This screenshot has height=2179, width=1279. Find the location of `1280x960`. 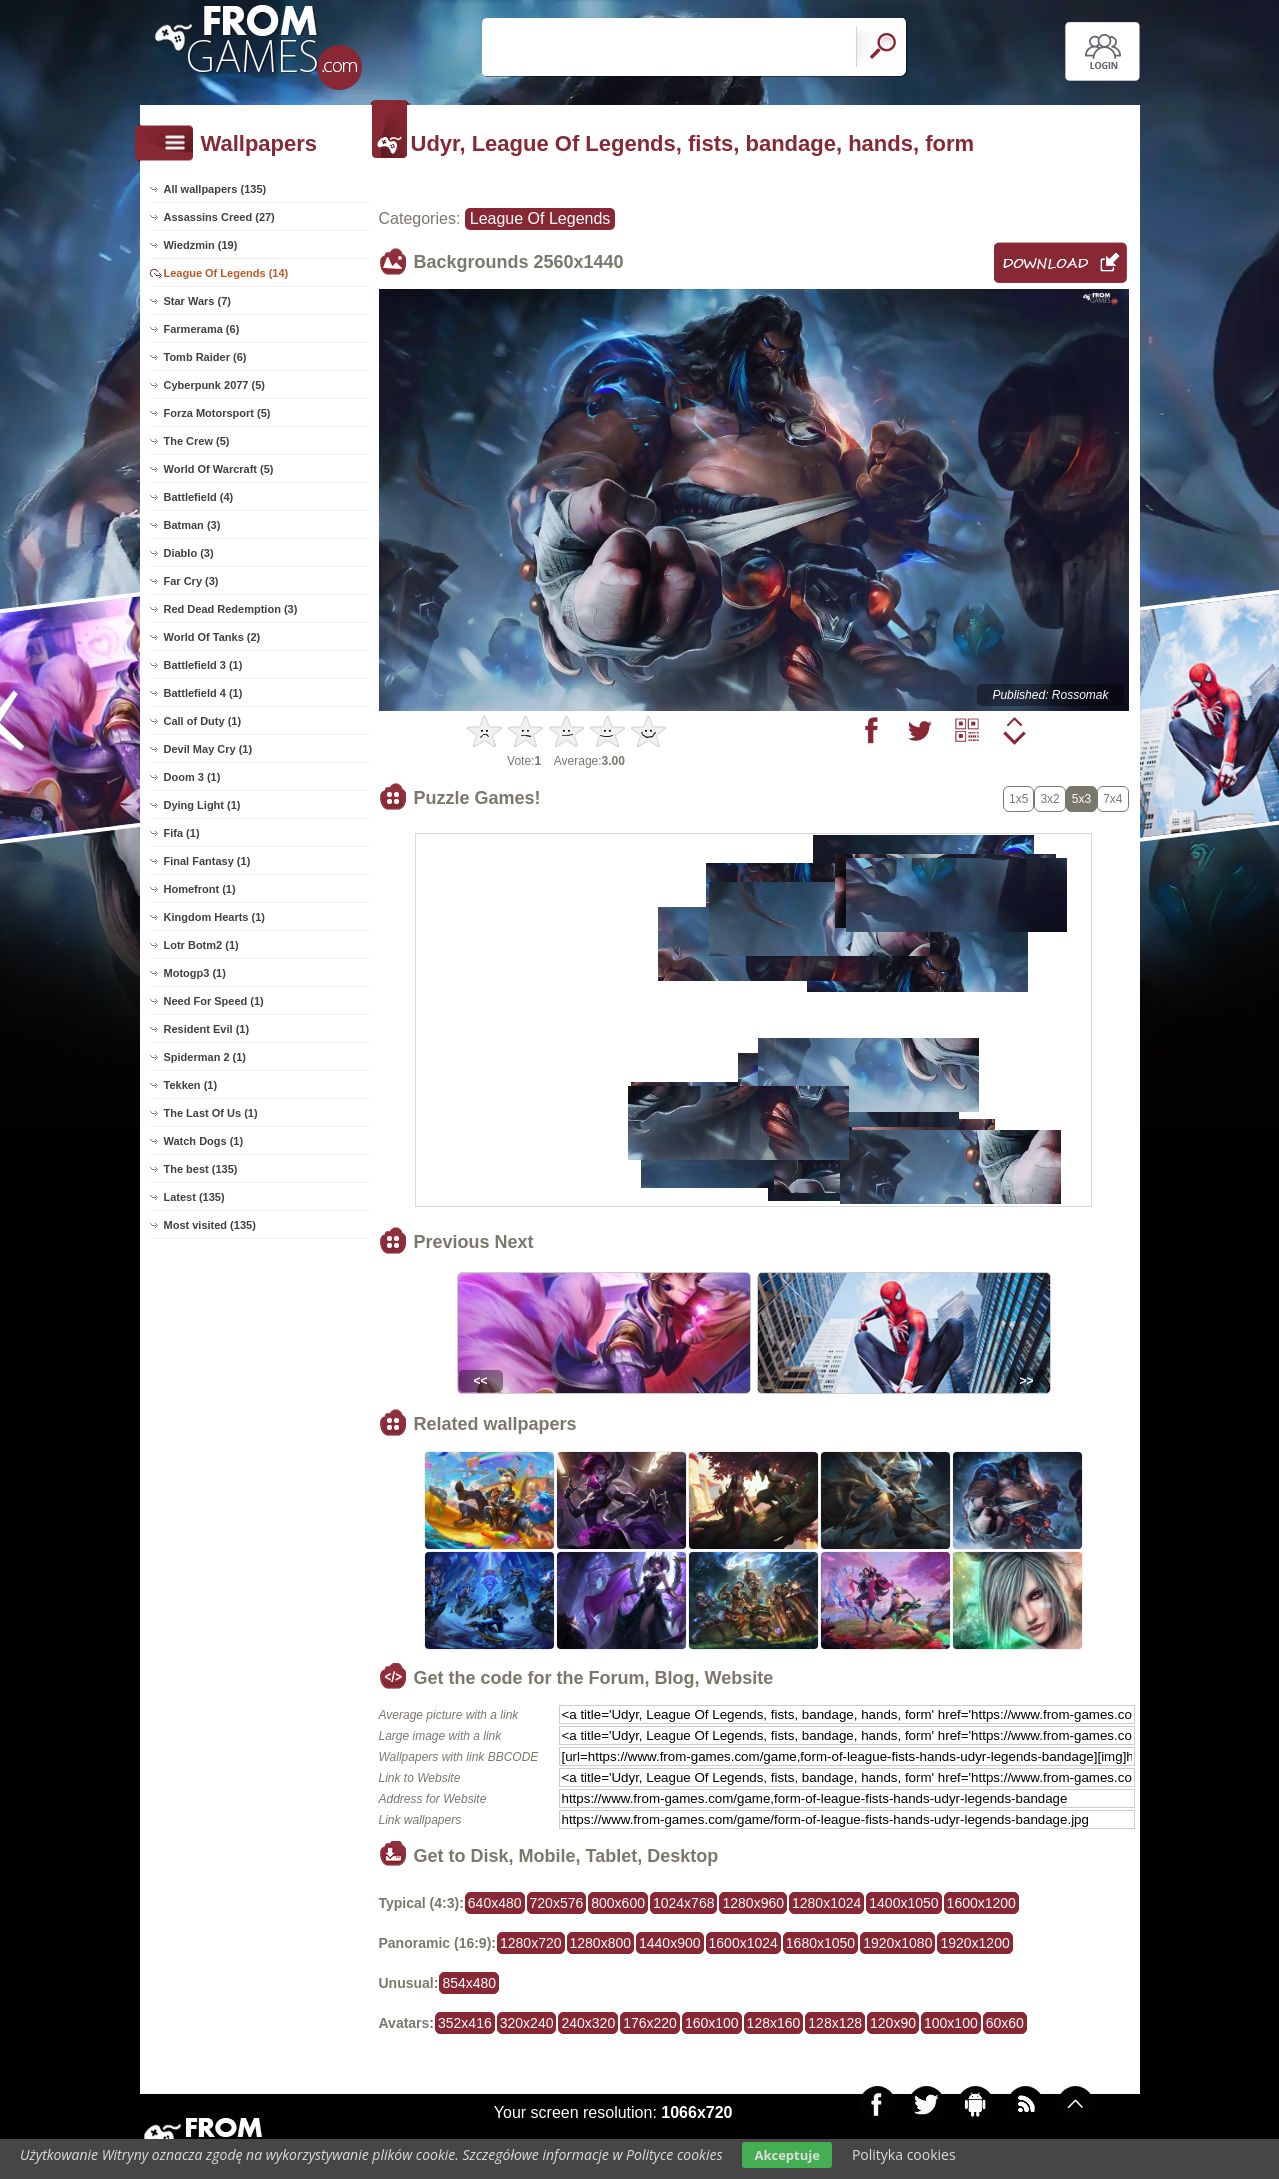

1280x960 is located at coordinates (753, 1903).